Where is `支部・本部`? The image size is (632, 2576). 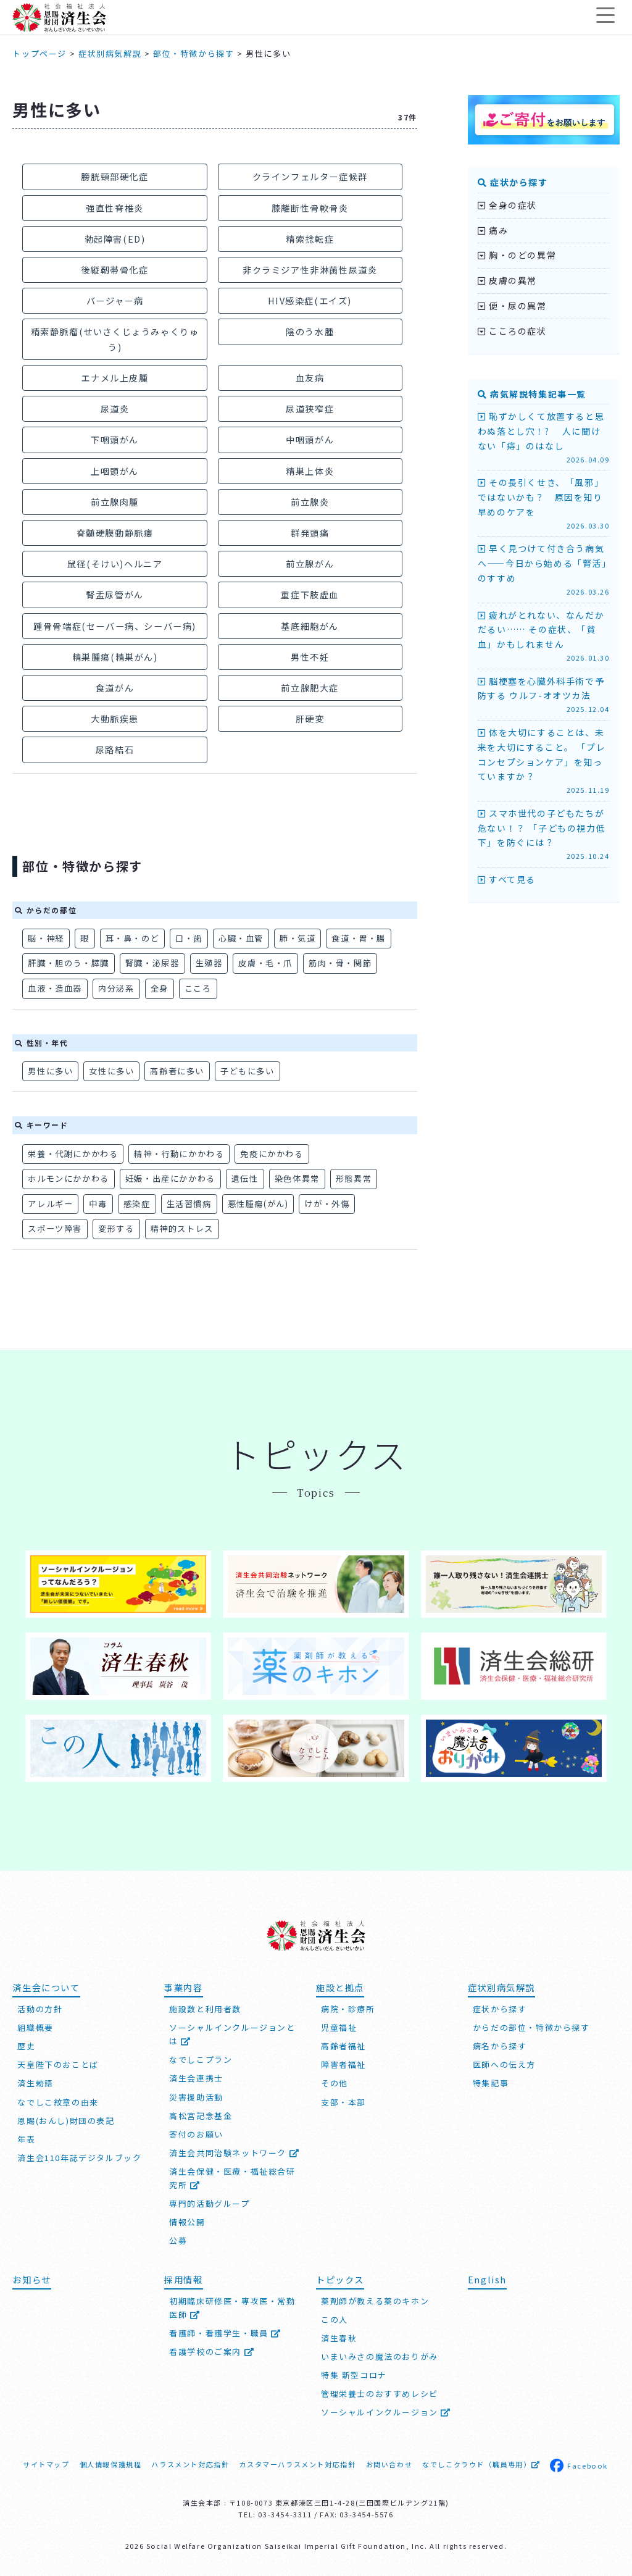 支部・本部 is located at coordinates (343, 2102).